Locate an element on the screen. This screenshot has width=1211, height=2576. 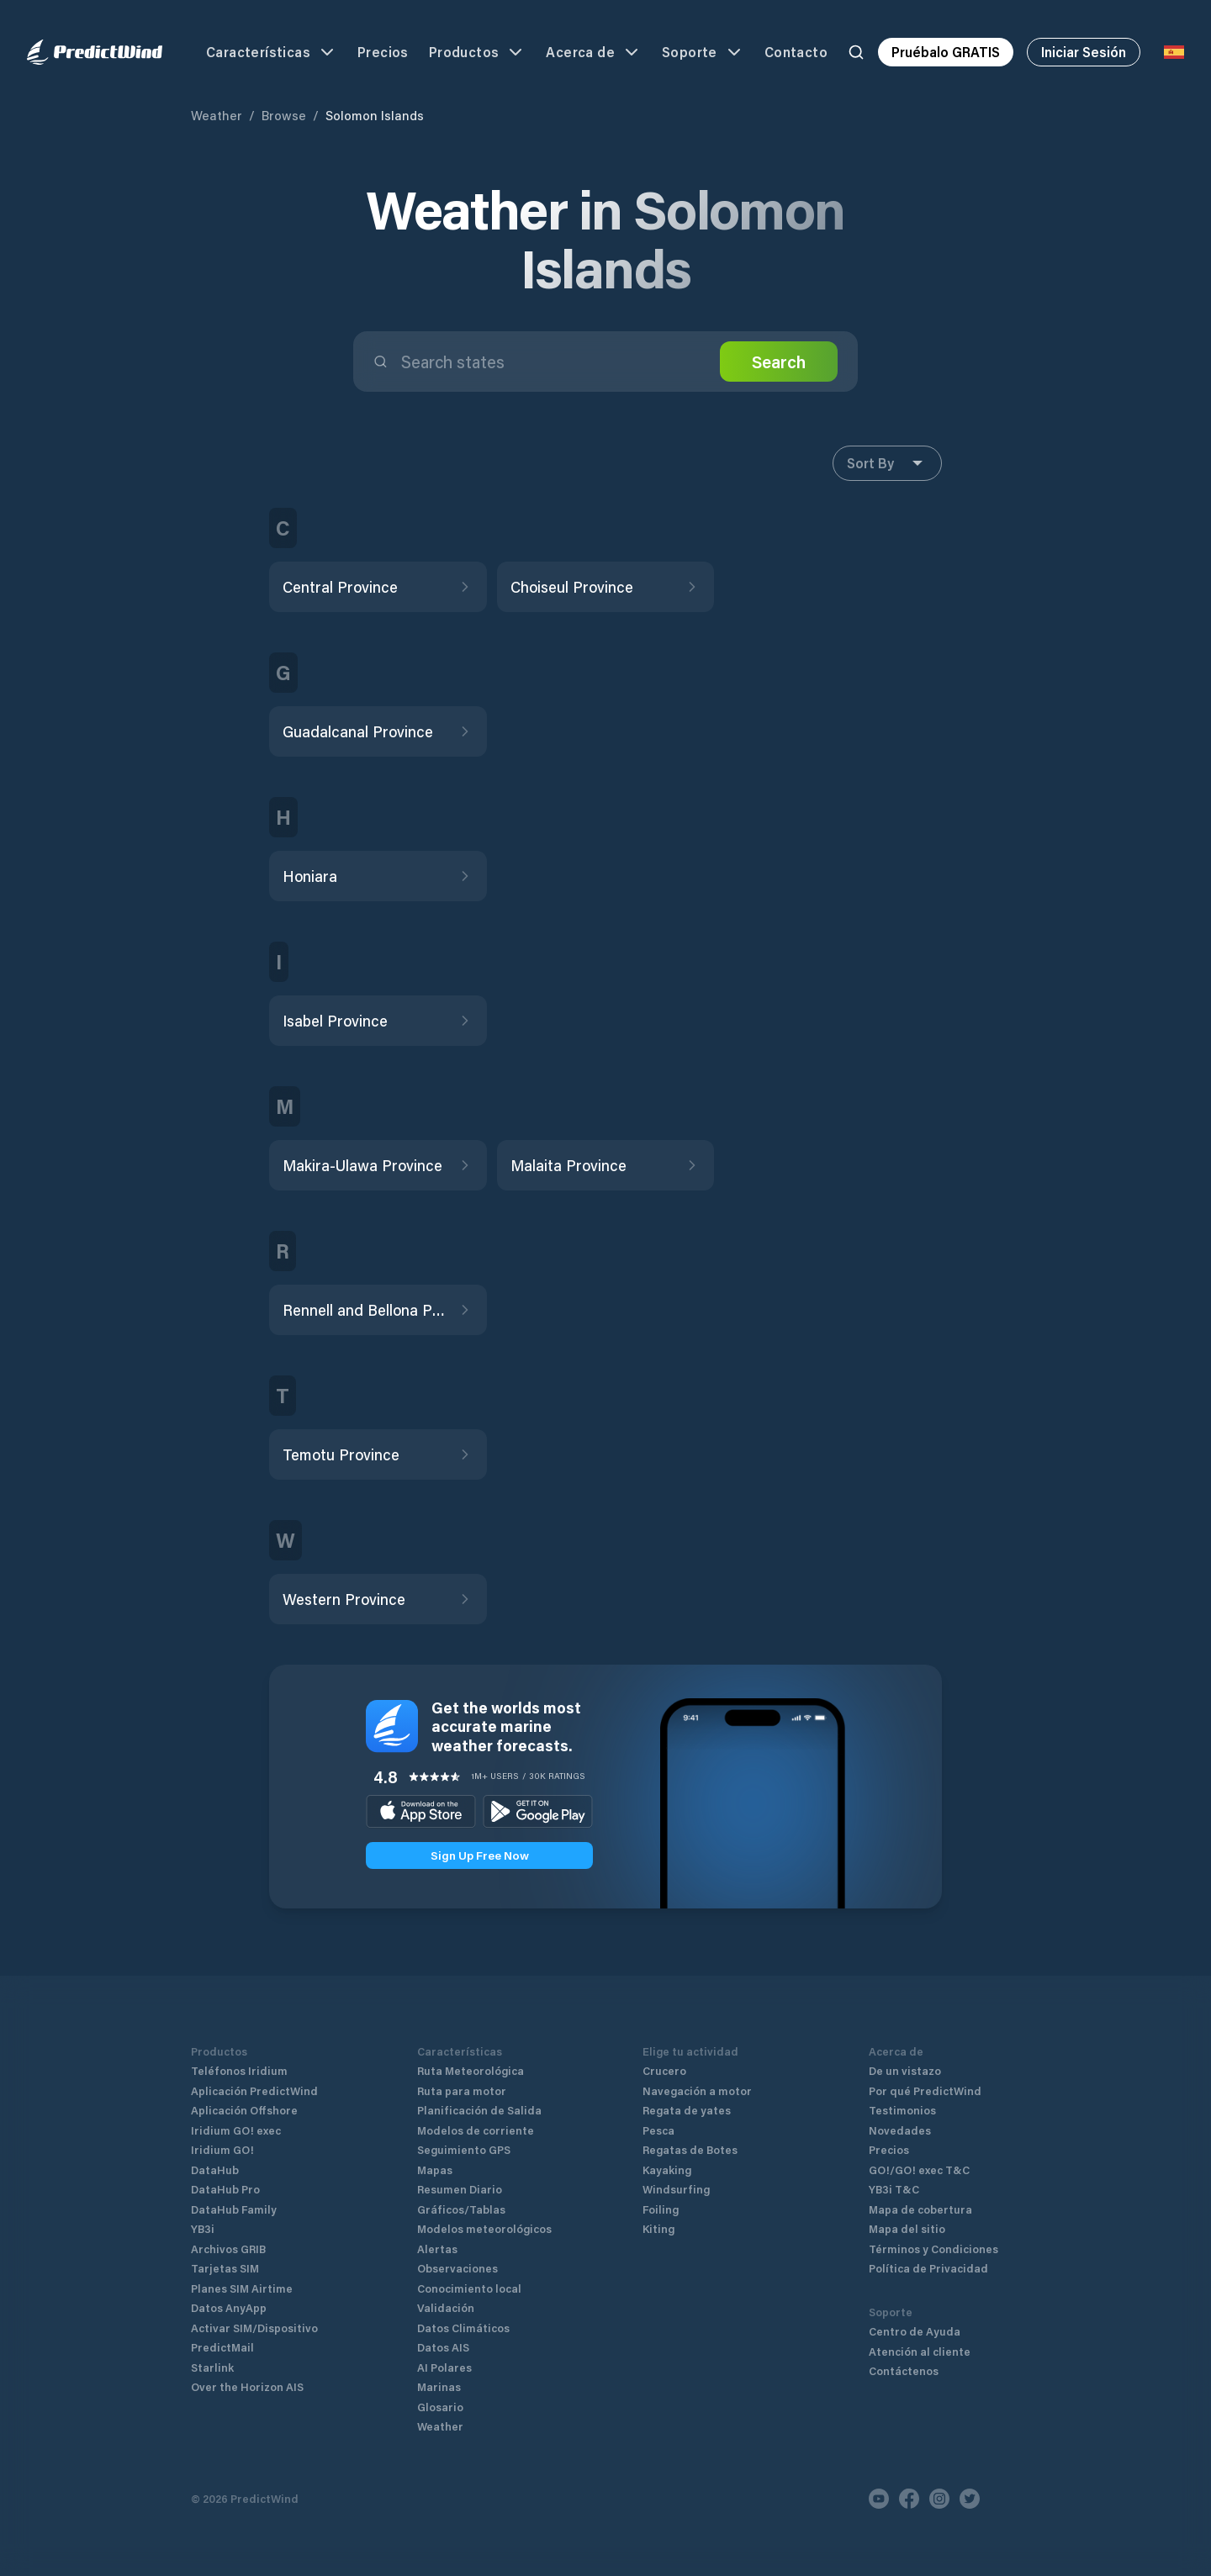
Iridium GO! exec is located at coordinates (236, 2130).